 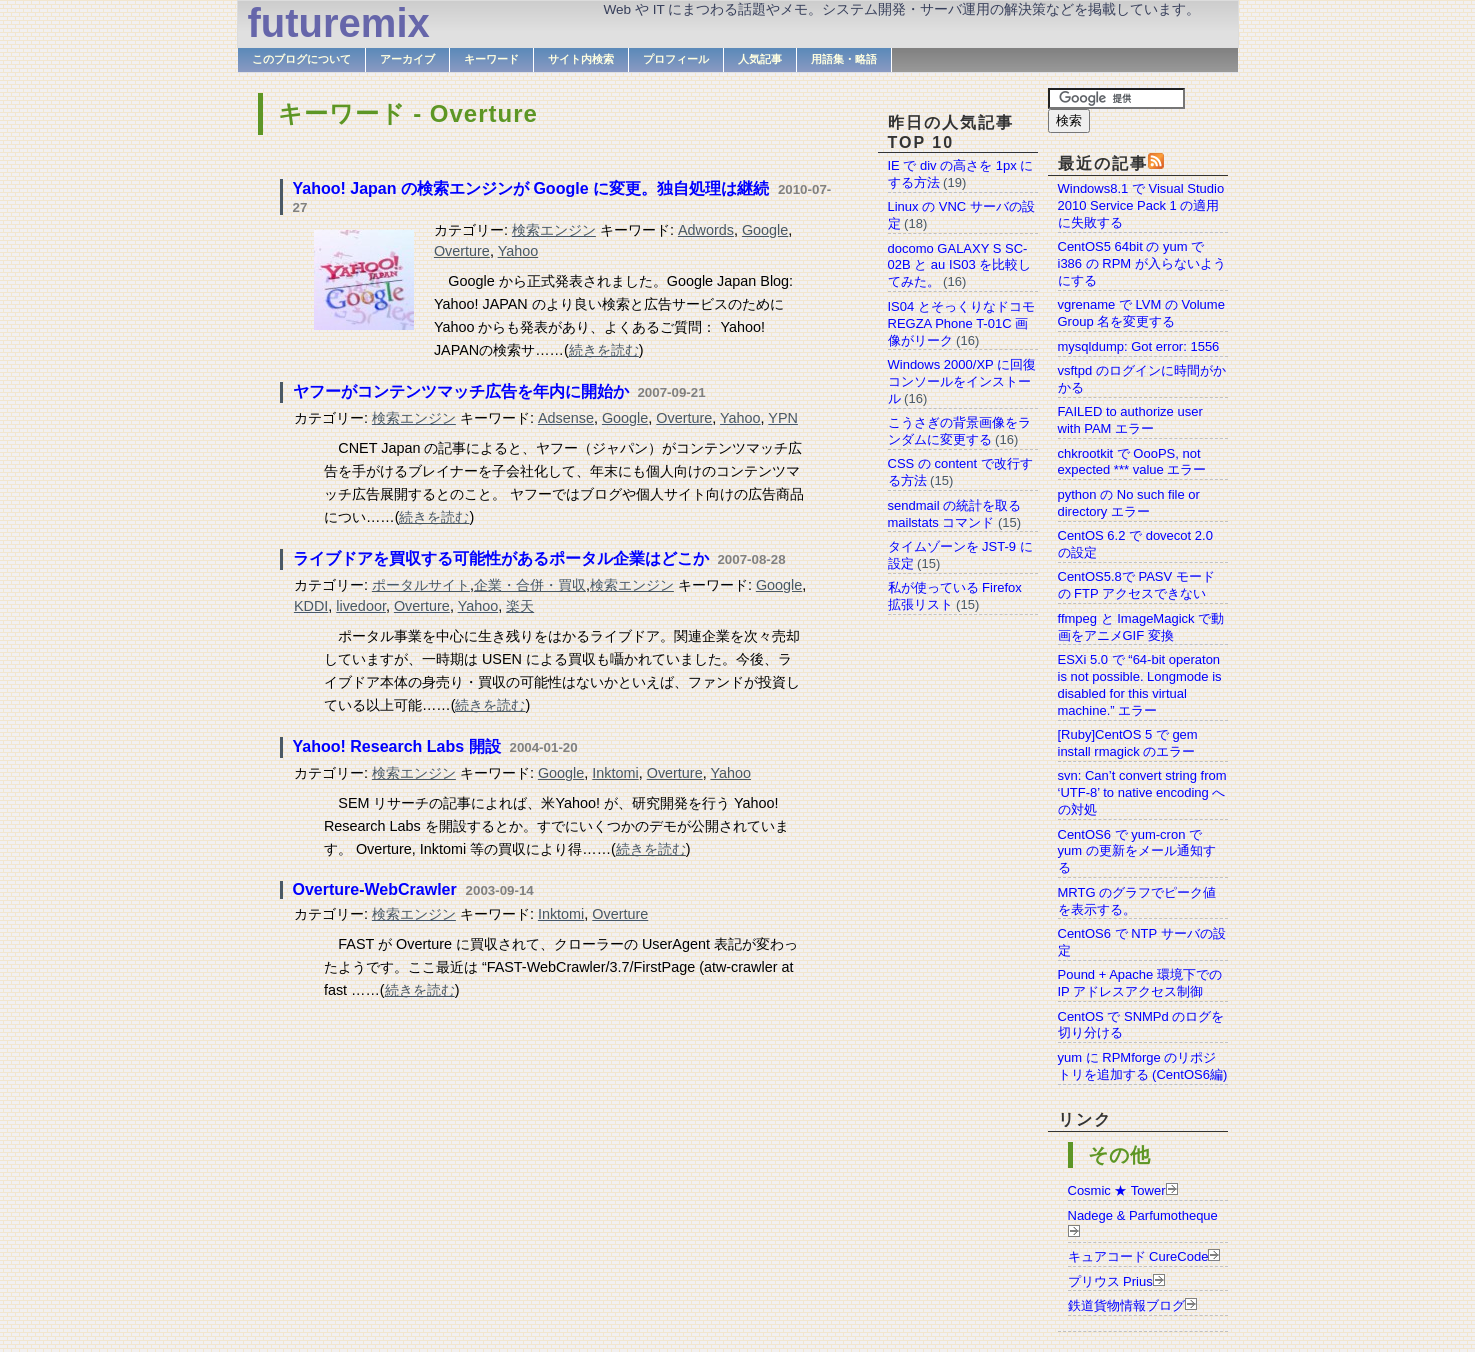 What do you see at coordinates (960, 265) in the screenshot?
I see `docomo GALAXY S SC-02B と au IS03 を比較してみた。` at bounding box center [960, 265].